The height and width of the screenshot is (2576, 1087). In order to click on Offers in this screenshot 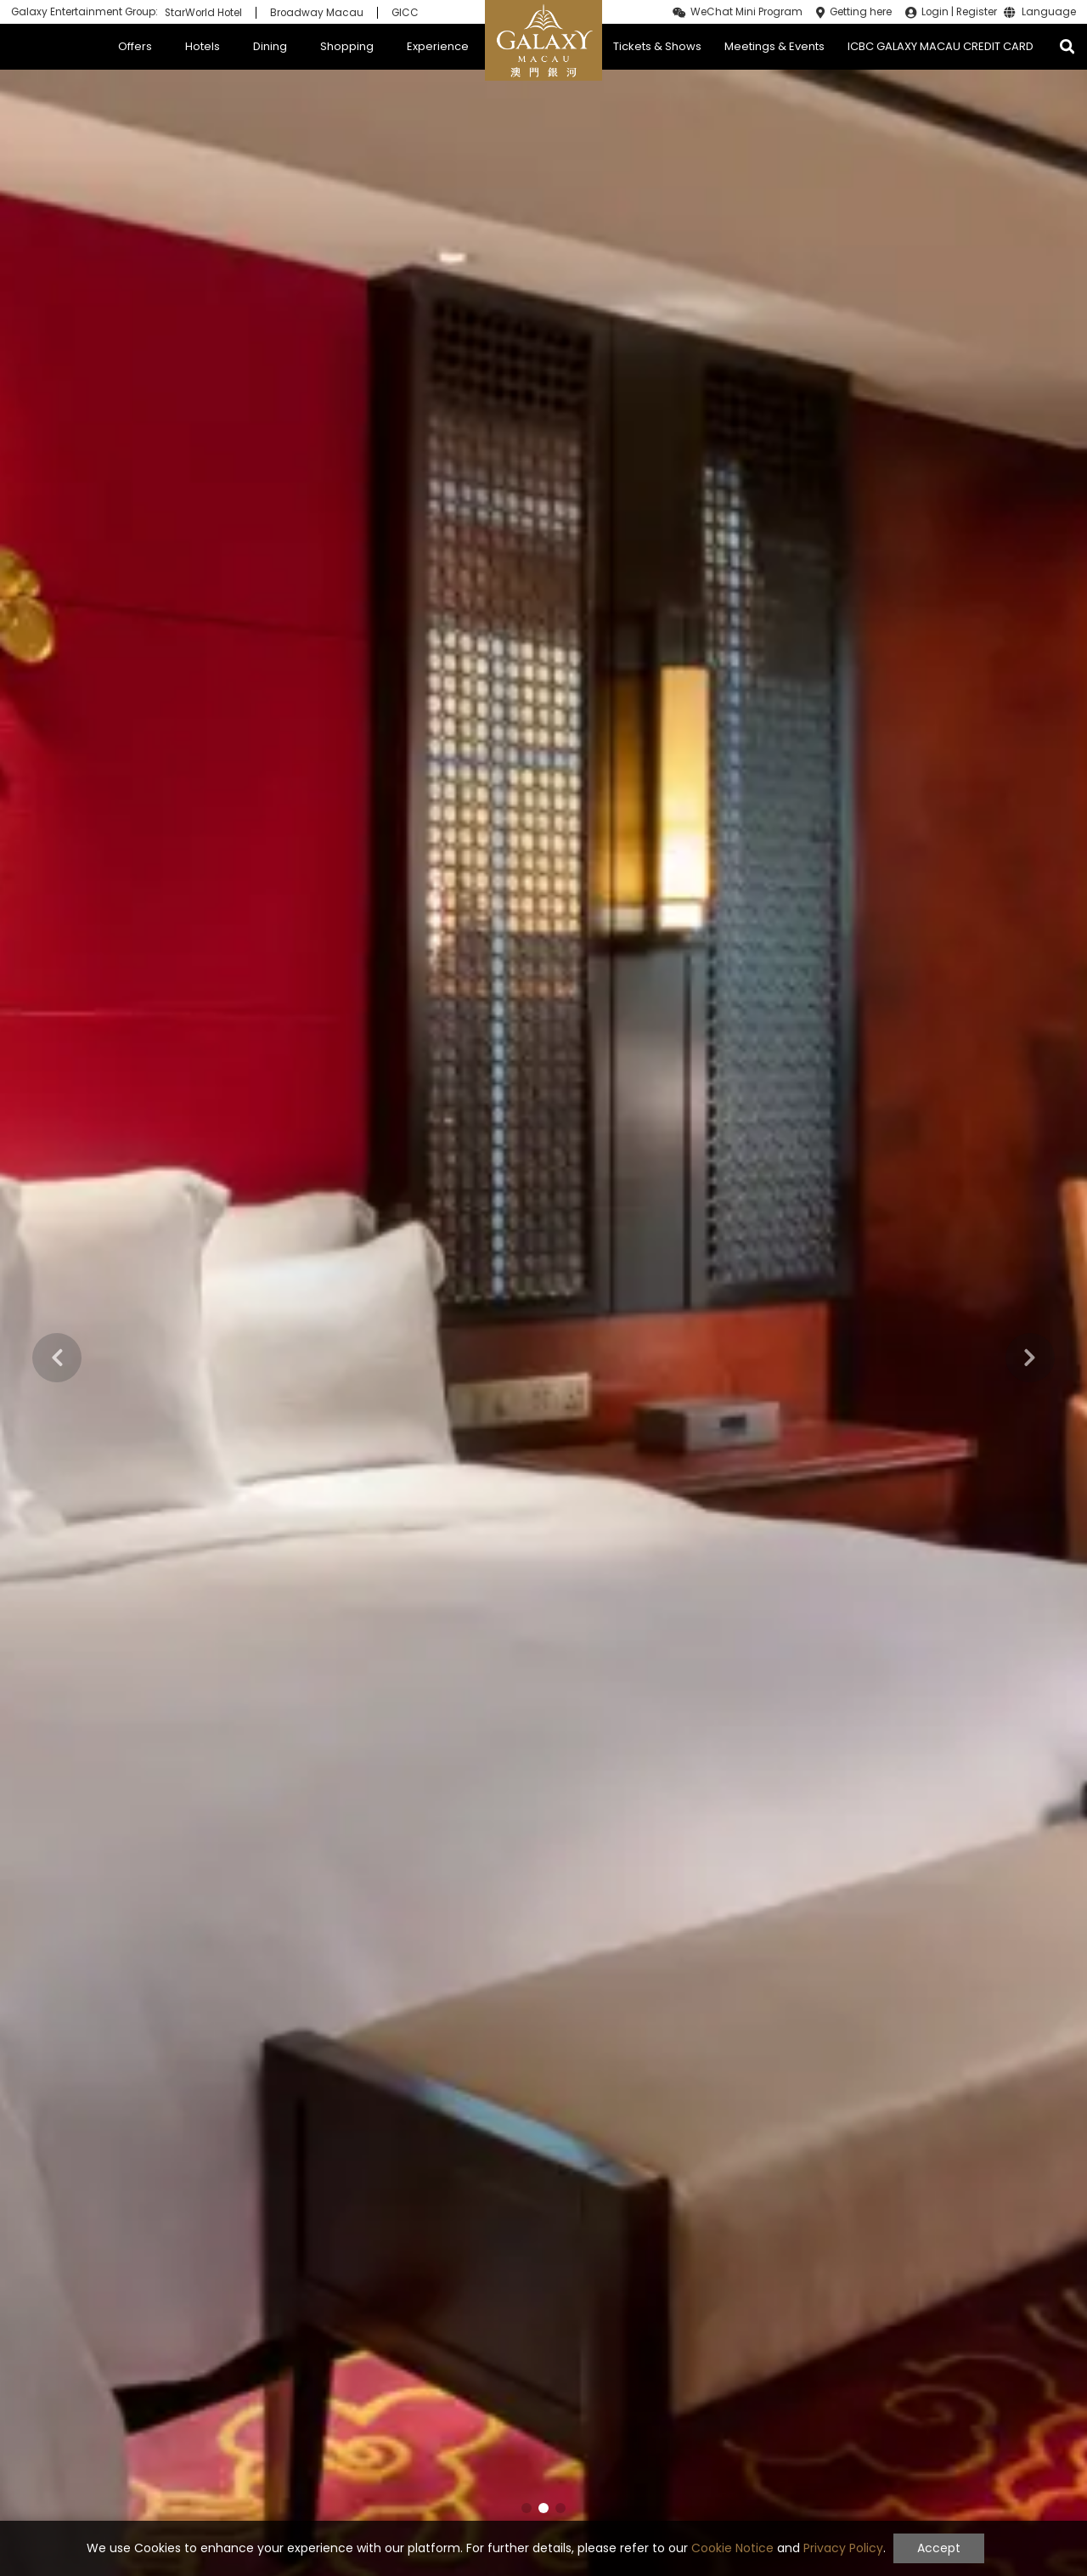, I will do `click(135, 46)`.